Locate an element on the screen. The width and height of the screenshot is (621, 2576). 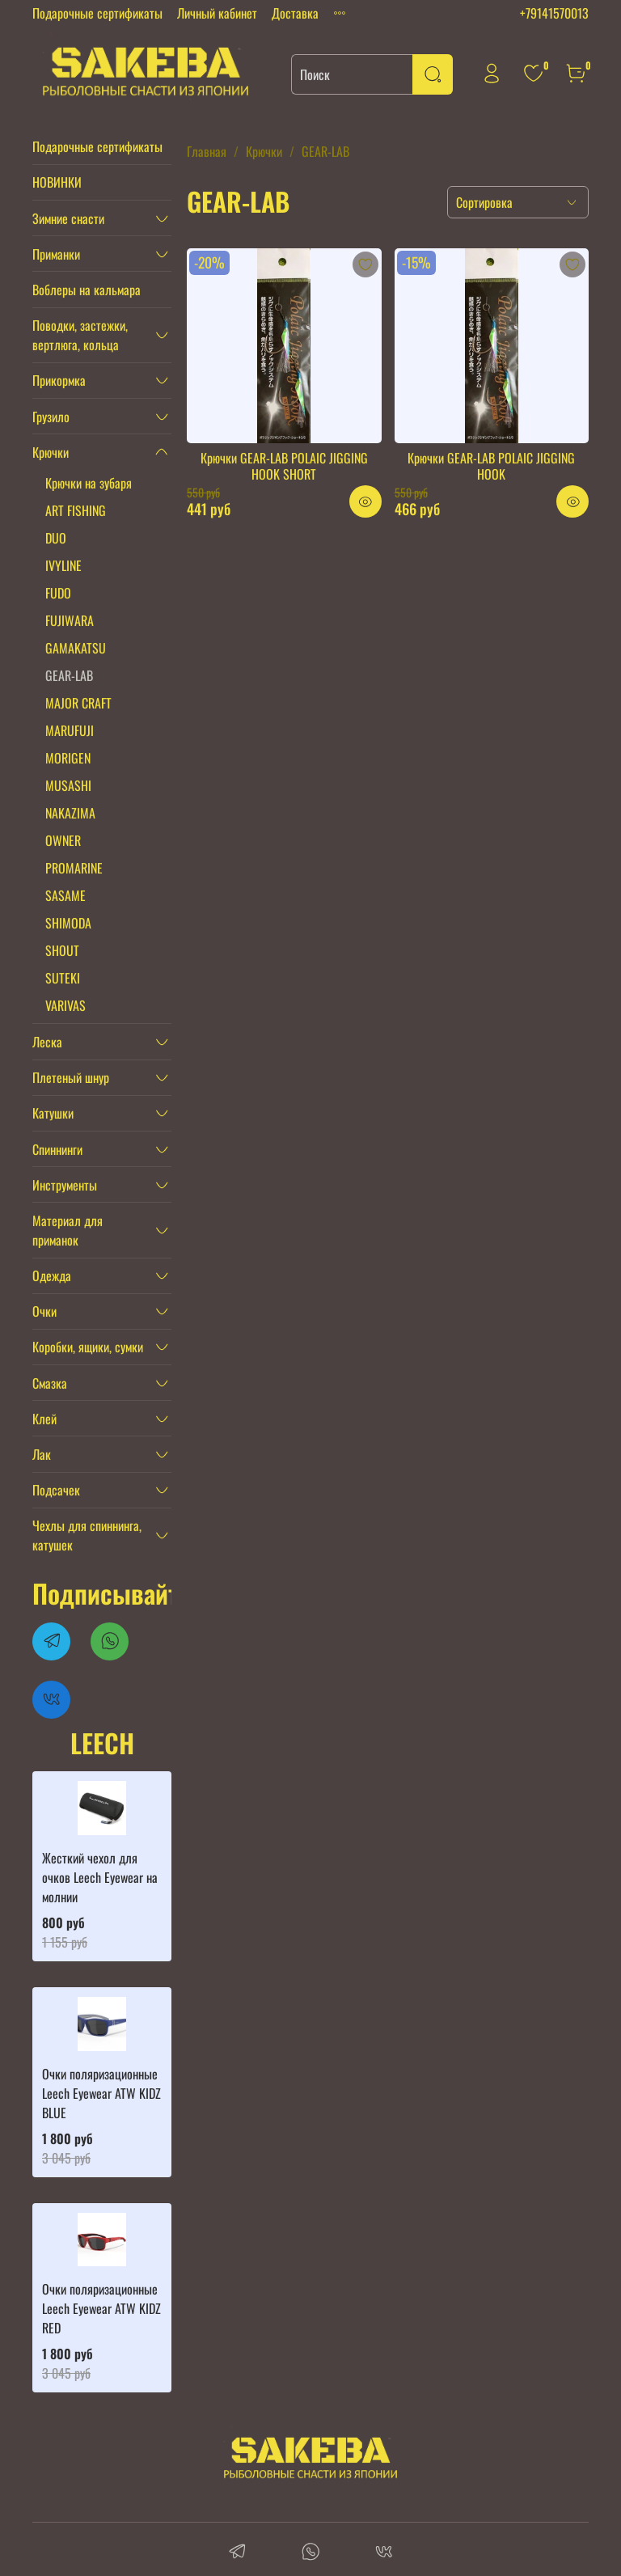
SASAME is located at coordinates (65, 895).